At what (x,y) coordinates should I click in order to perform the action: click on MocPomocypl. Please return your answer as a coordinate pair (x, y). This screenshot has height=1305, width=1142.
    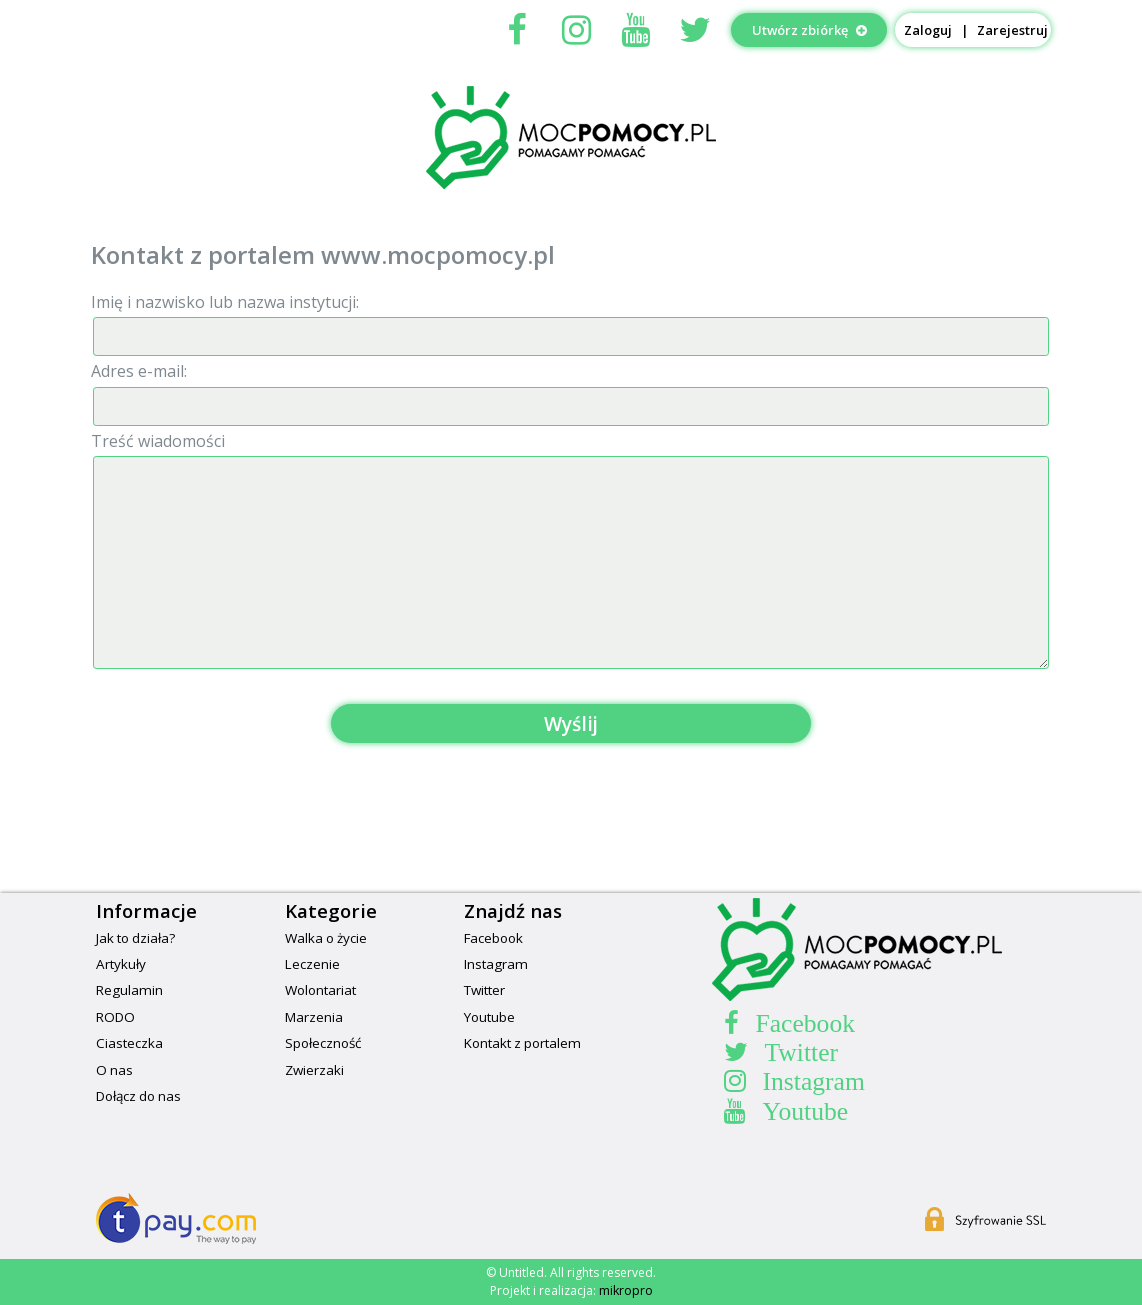
    Looking at the image, I should click on (571, 137).